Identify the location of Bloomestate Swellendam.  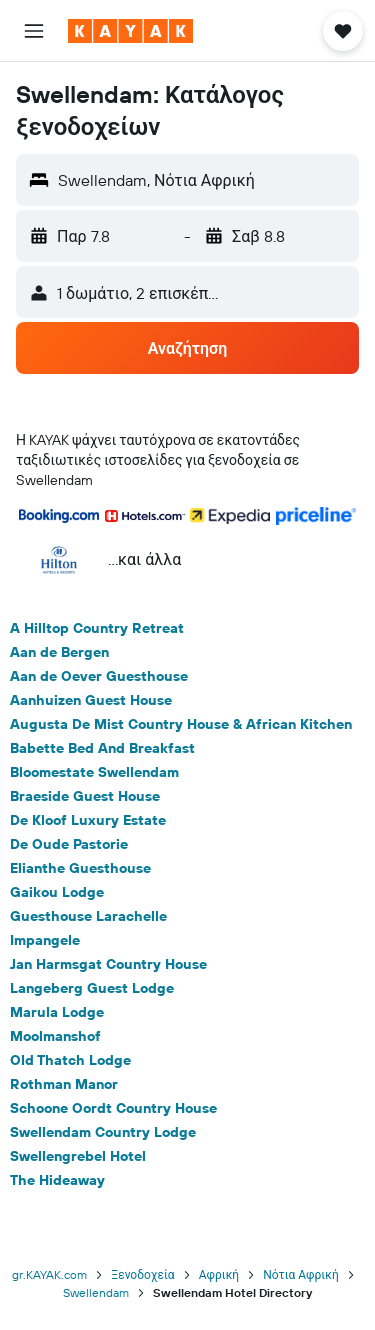
(94, 772).